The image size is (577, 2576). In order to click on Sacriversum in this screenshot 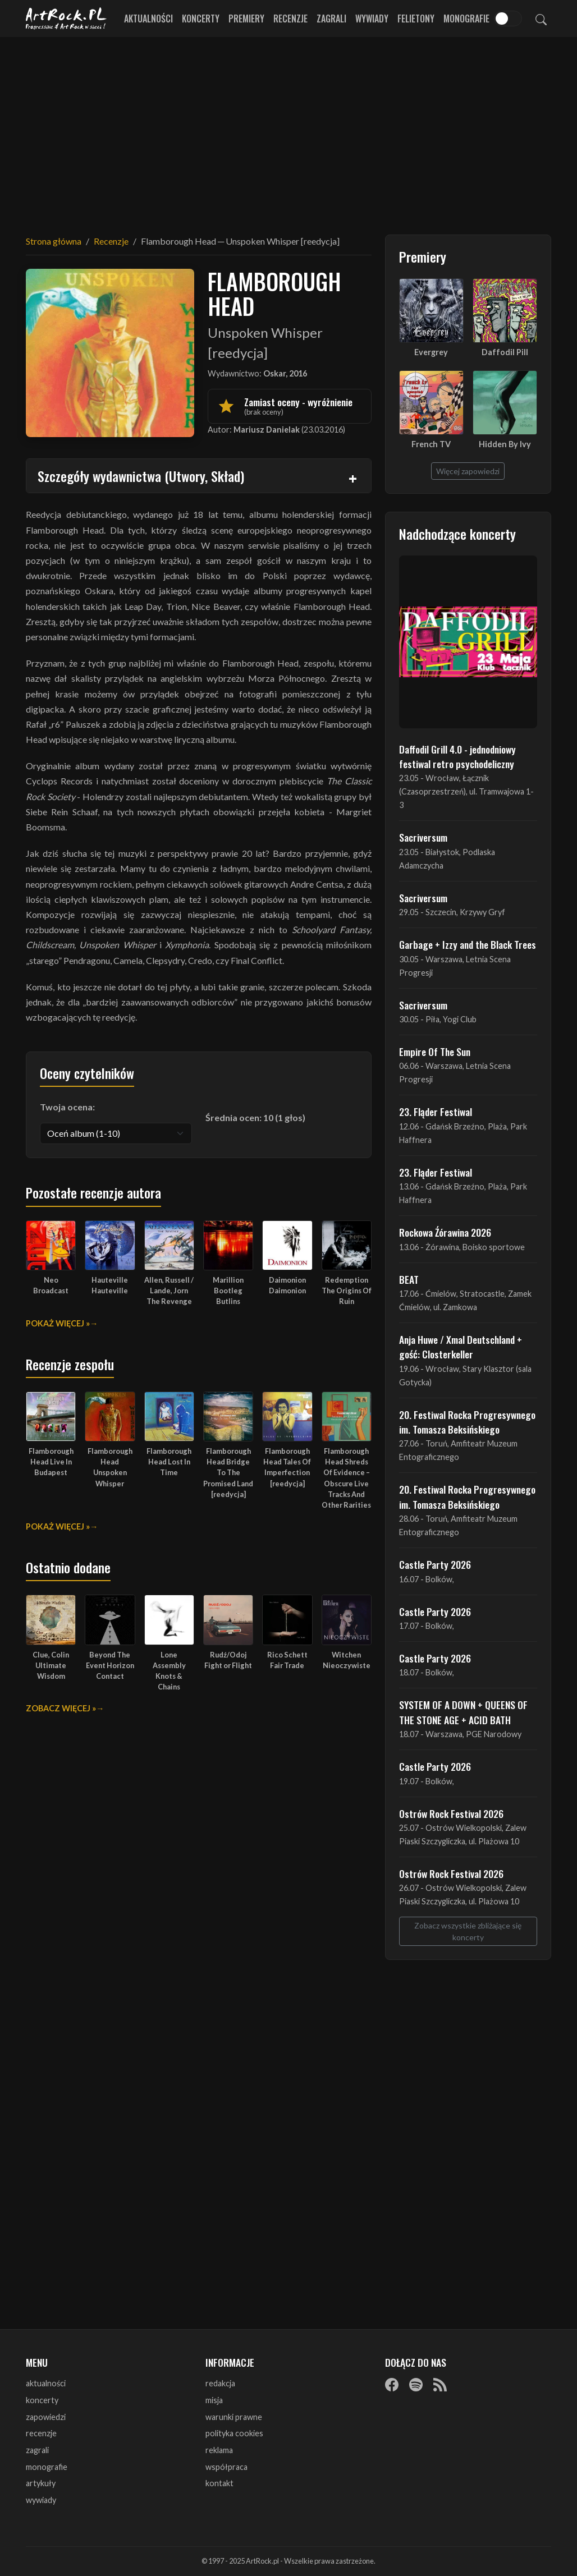, I will do `click(423, 837)`.